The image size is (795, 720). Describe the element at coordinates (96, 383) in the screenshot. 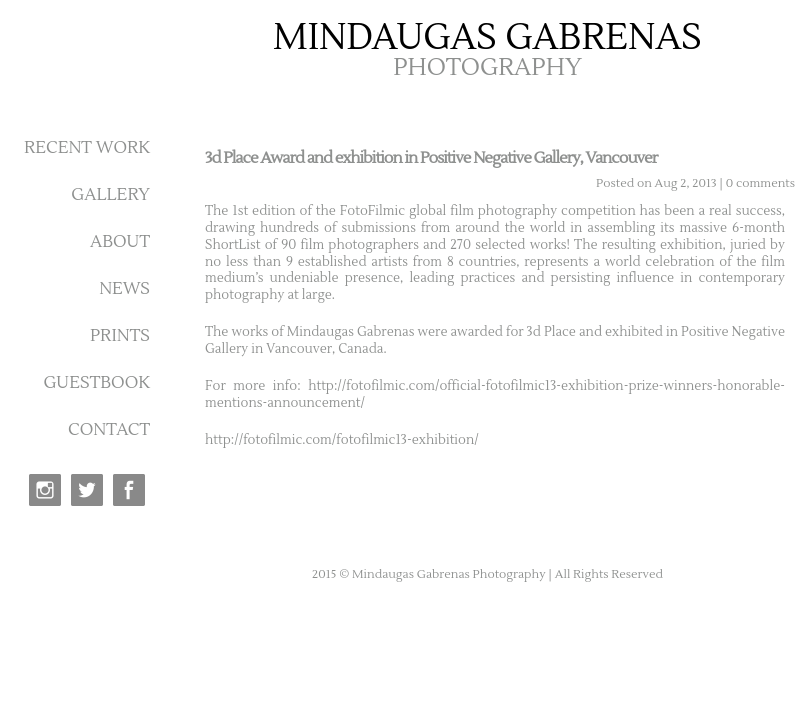

I see `GUESTBOOK` at that location.